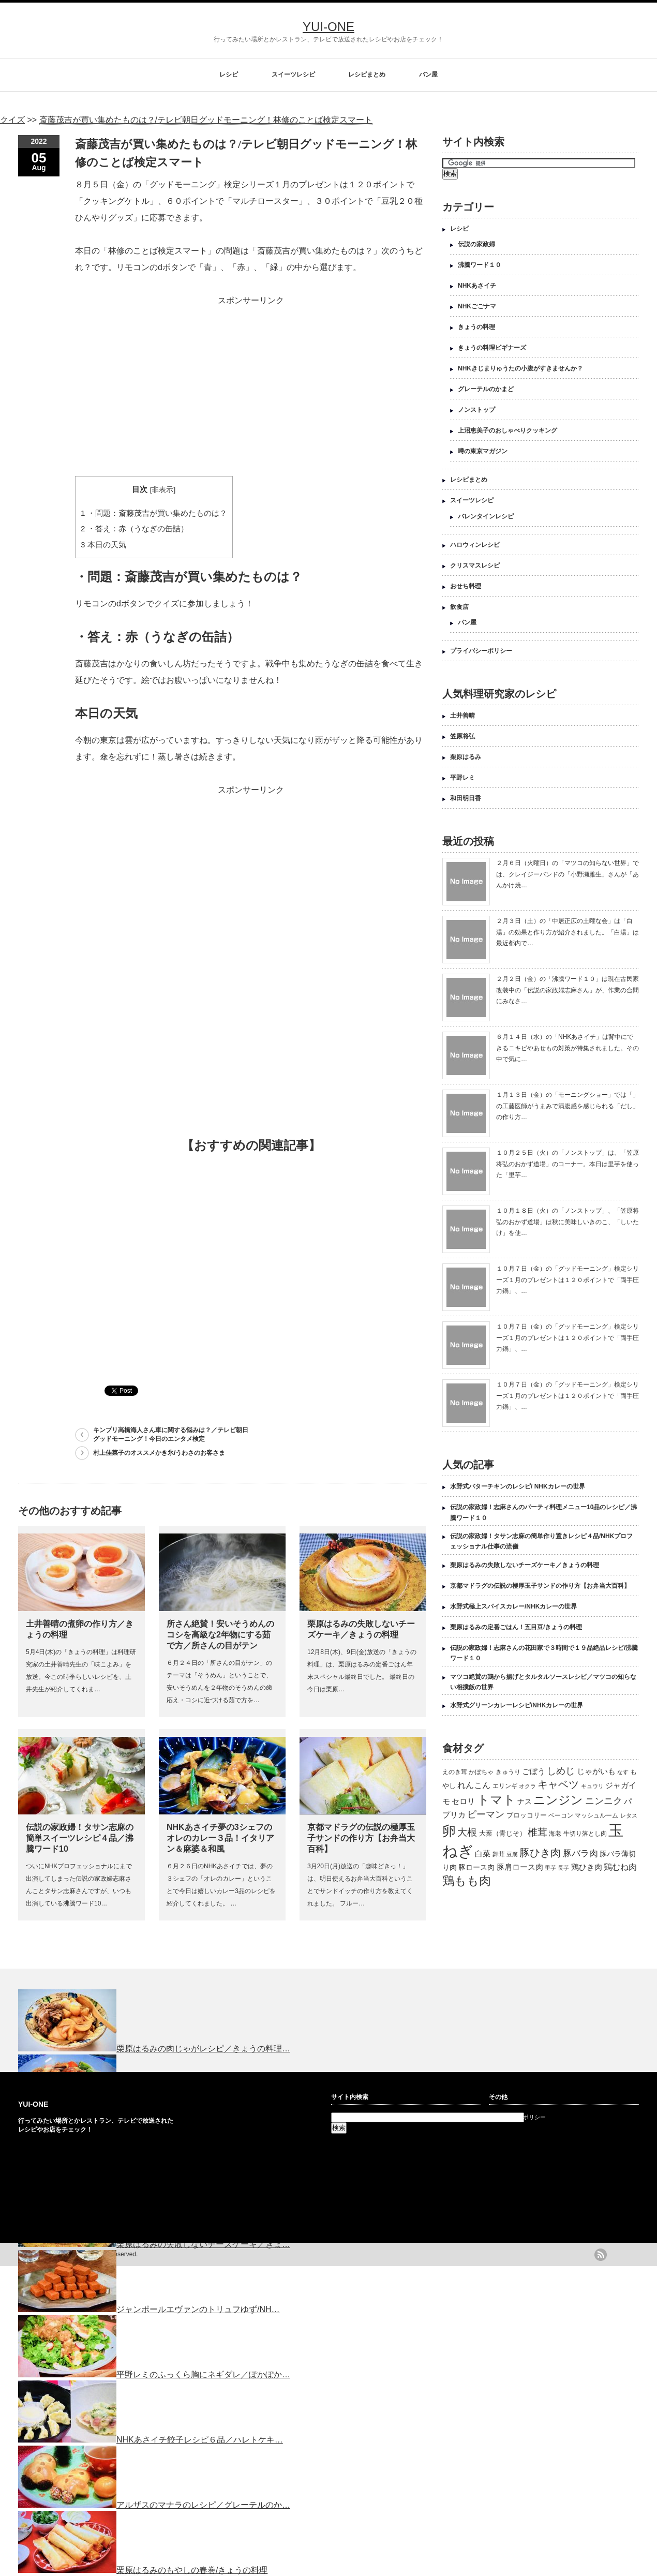 This screenshot has width=657, height=2576. Describe the element at coordinates (220, 1838) in the screenshot. I see `NHKあさイチ夢の3シェフのオレのカレー３品！イタリアン＆麻婆＆和風` at that location.